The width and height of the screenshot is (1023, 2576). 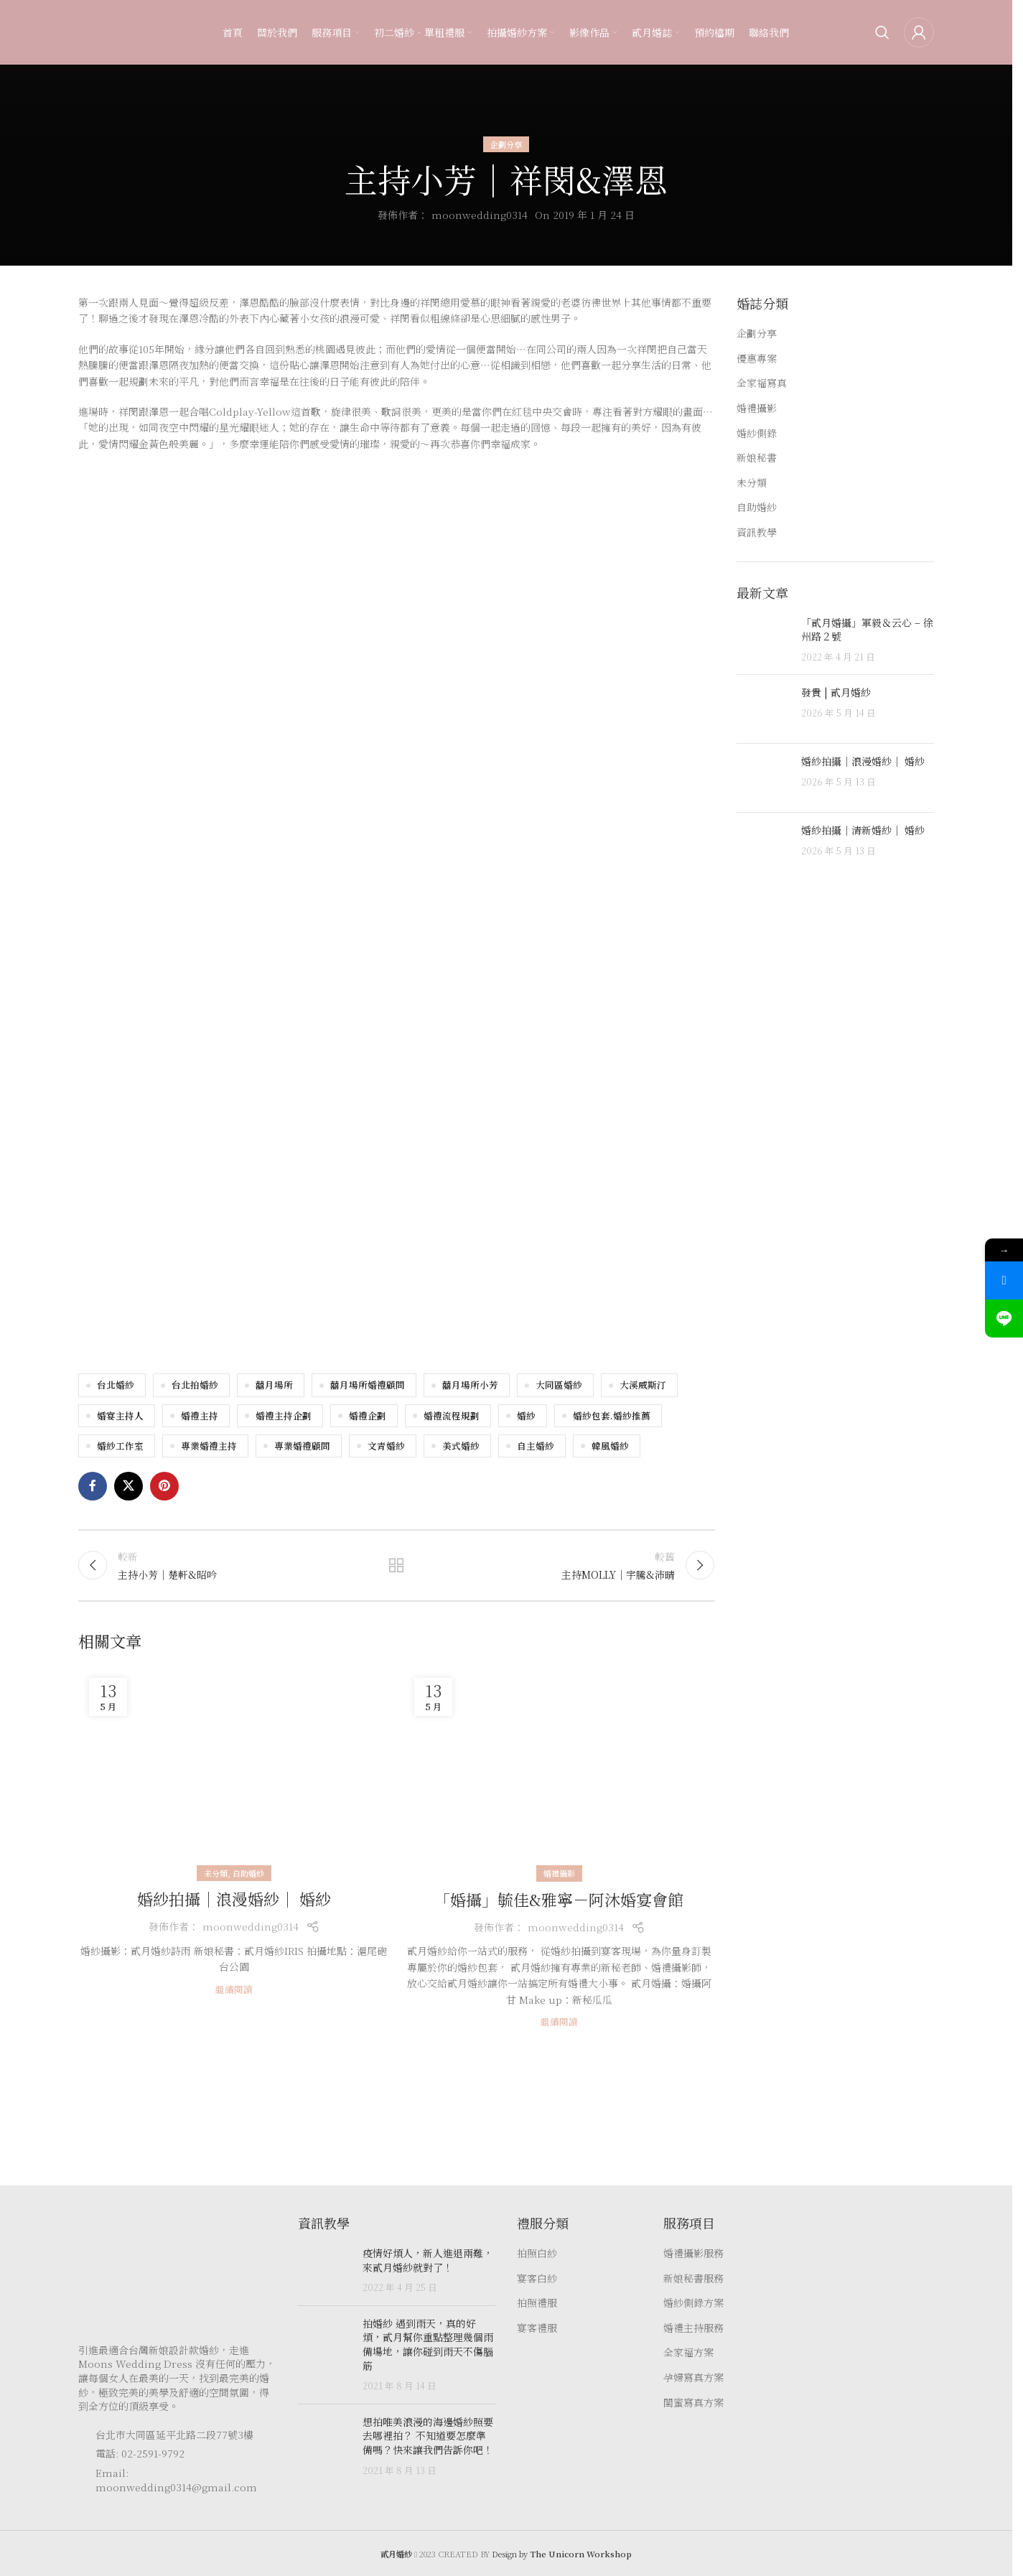 I want to click on 企劃分享, so click(x=506, y=144).